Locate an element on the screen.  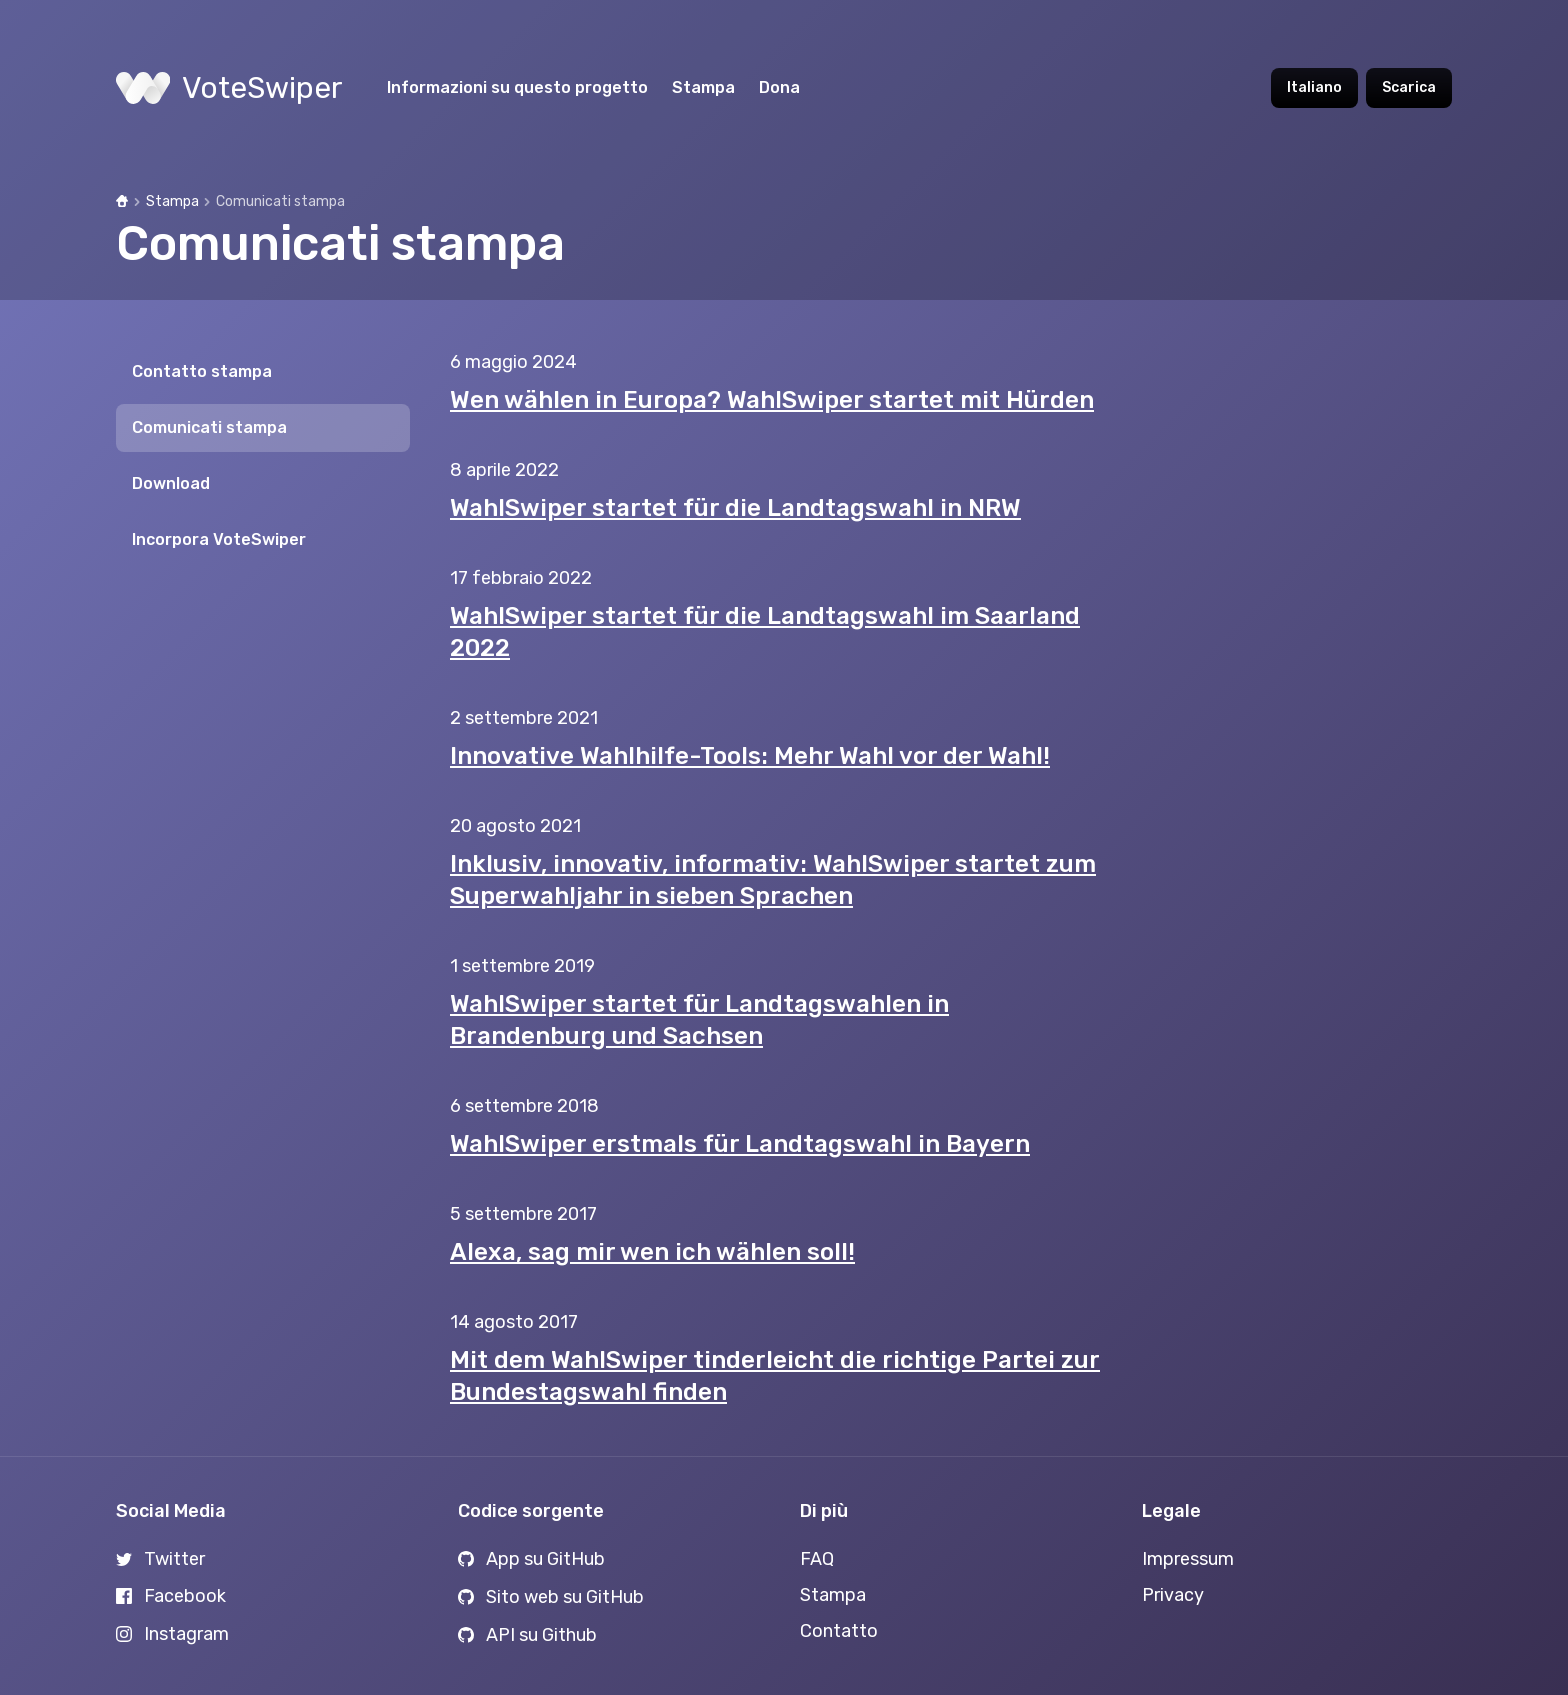
Innovative Wahlhilfe-Tools: Mehr Wahl vor der Wahl! is located at coordinates (750, 756).